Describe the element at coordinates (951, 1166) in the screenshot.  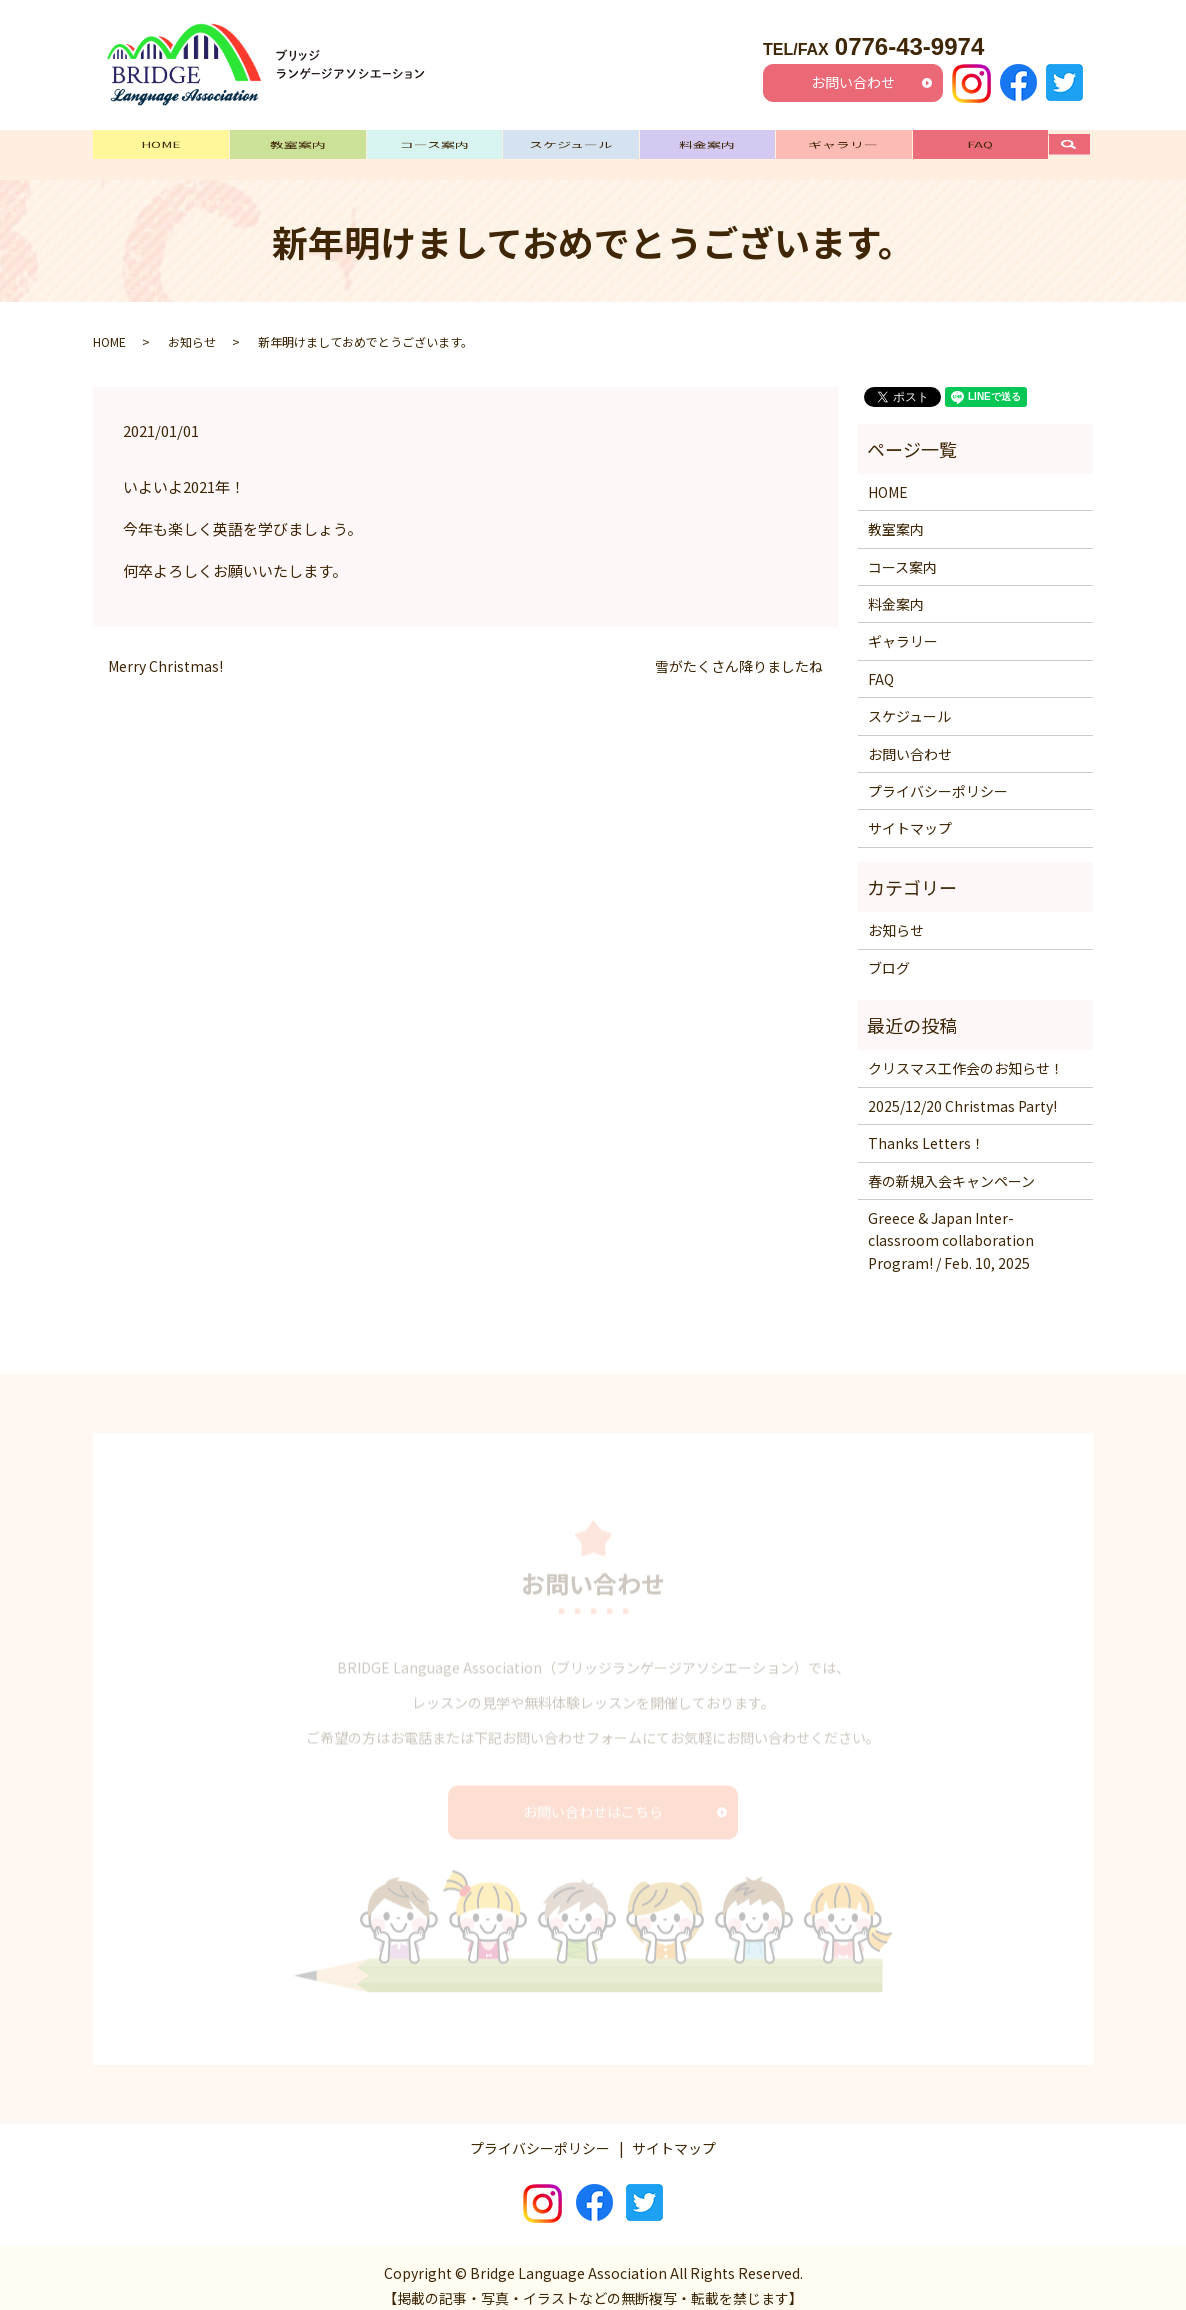
I see `春の新規入会キャンペーン` at that location.